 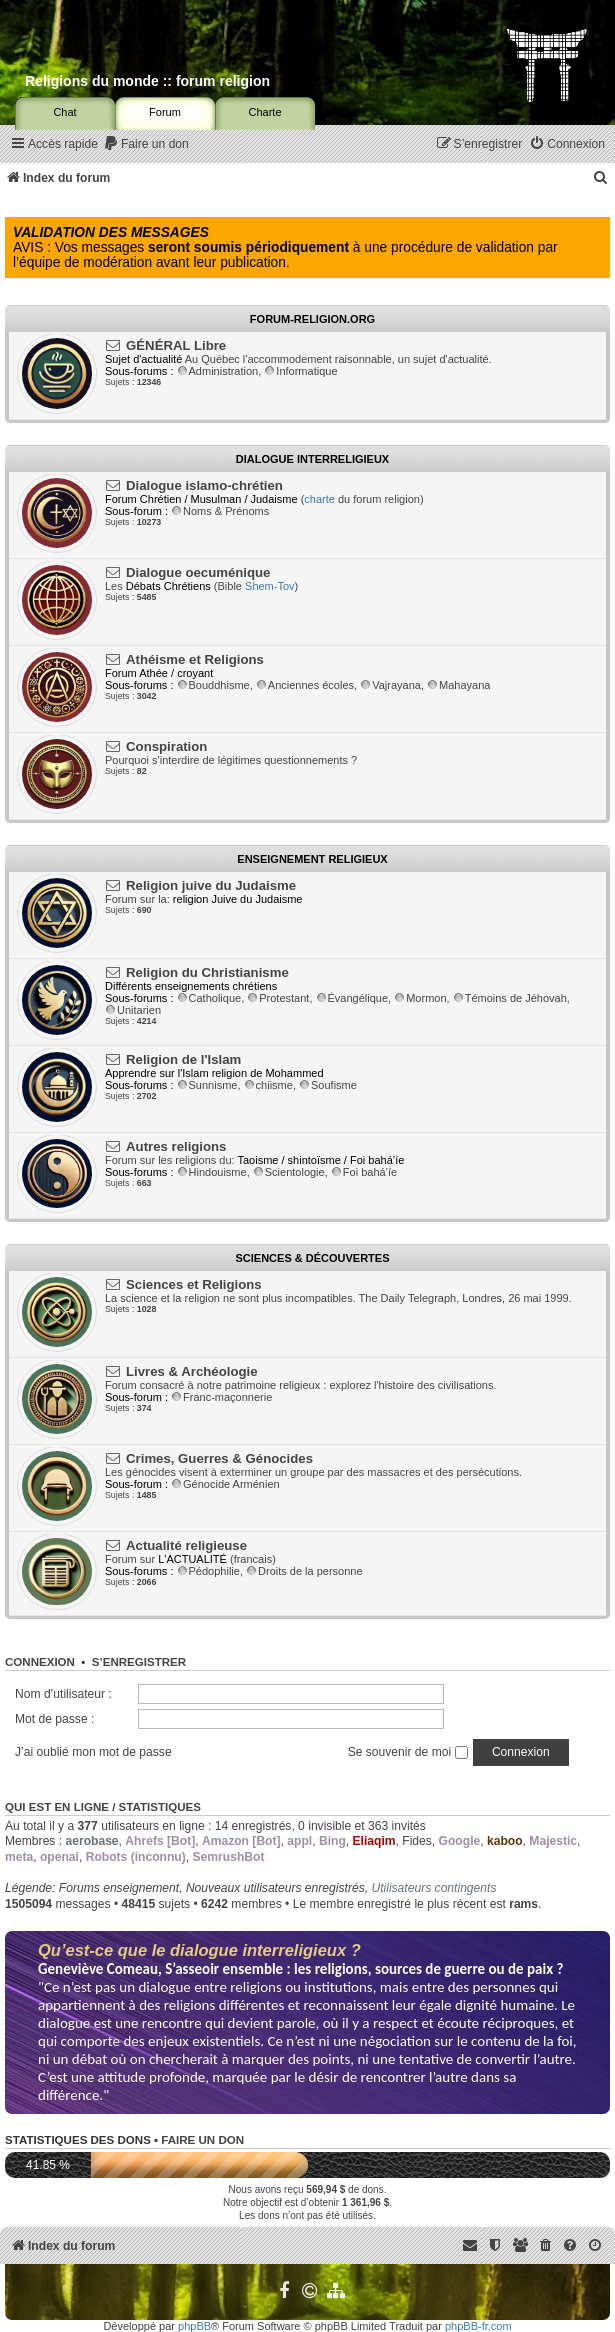 What do you see at coordinates (147, 81) in the screenshot?
I see `Religions du monde :: forum religion` at bounding box center [147, 81].